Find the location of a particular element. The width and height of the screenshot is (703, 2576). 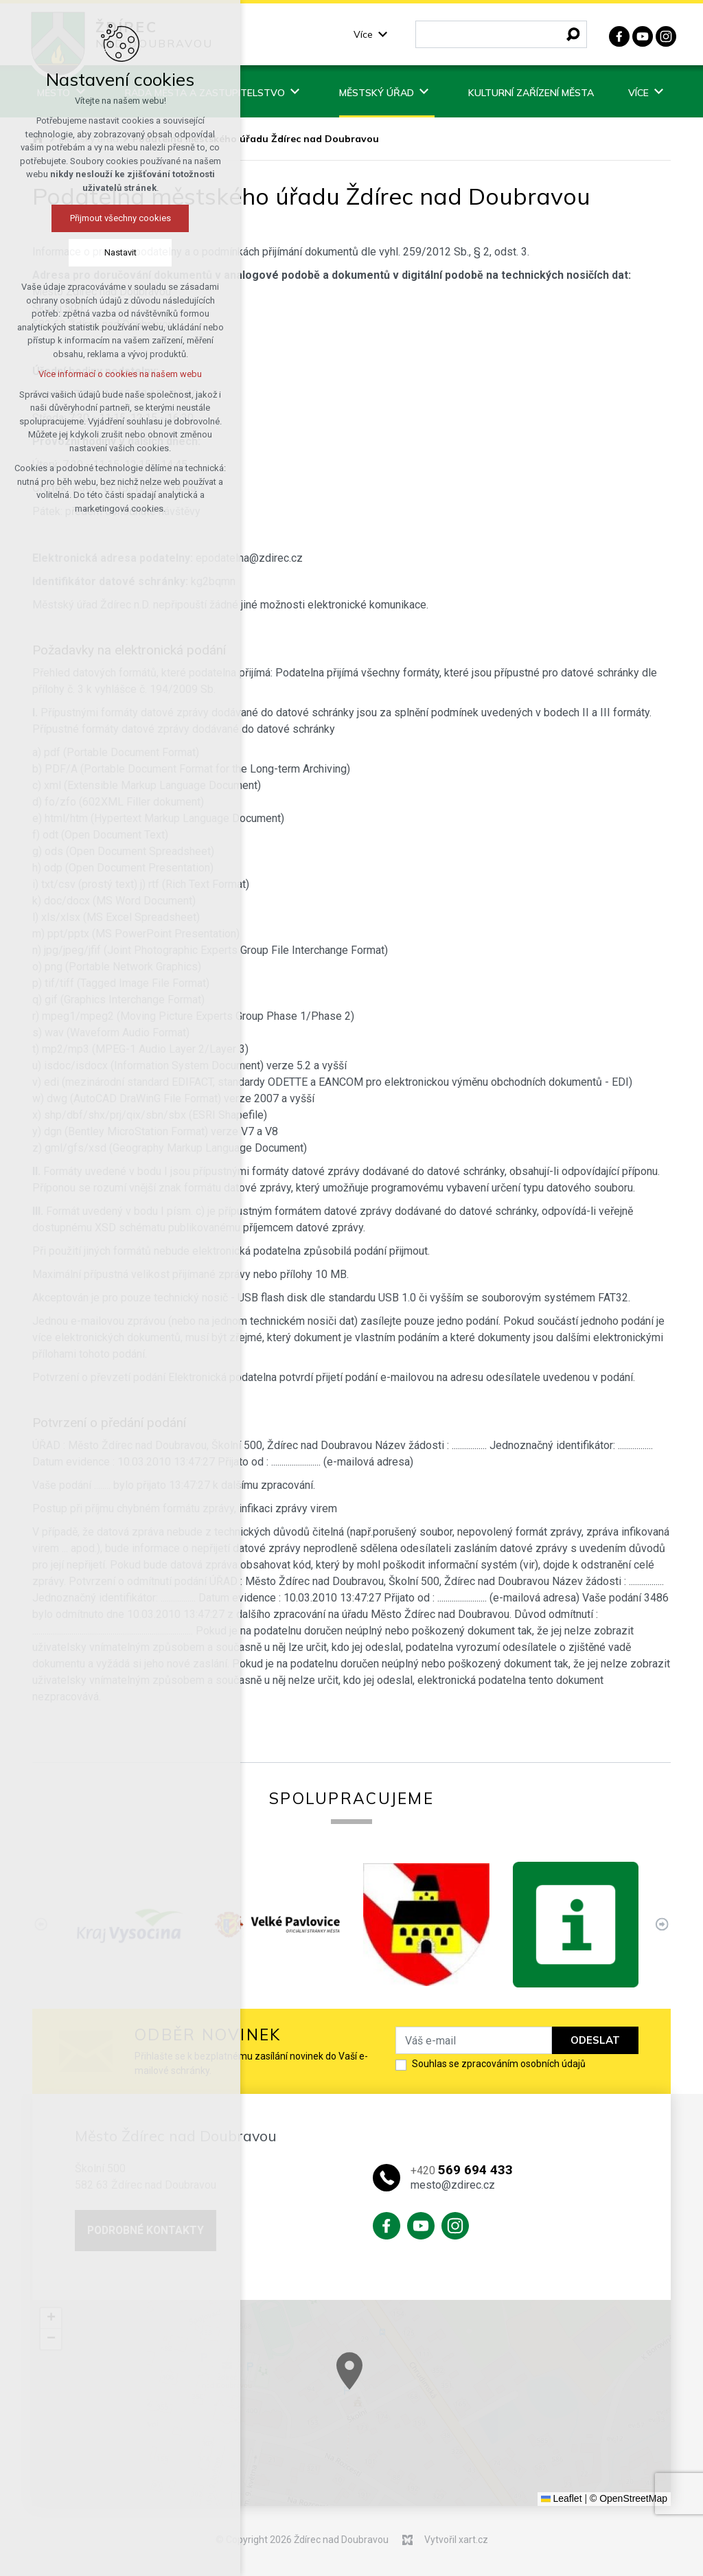

[button] is located at coordinates (649, 2459).